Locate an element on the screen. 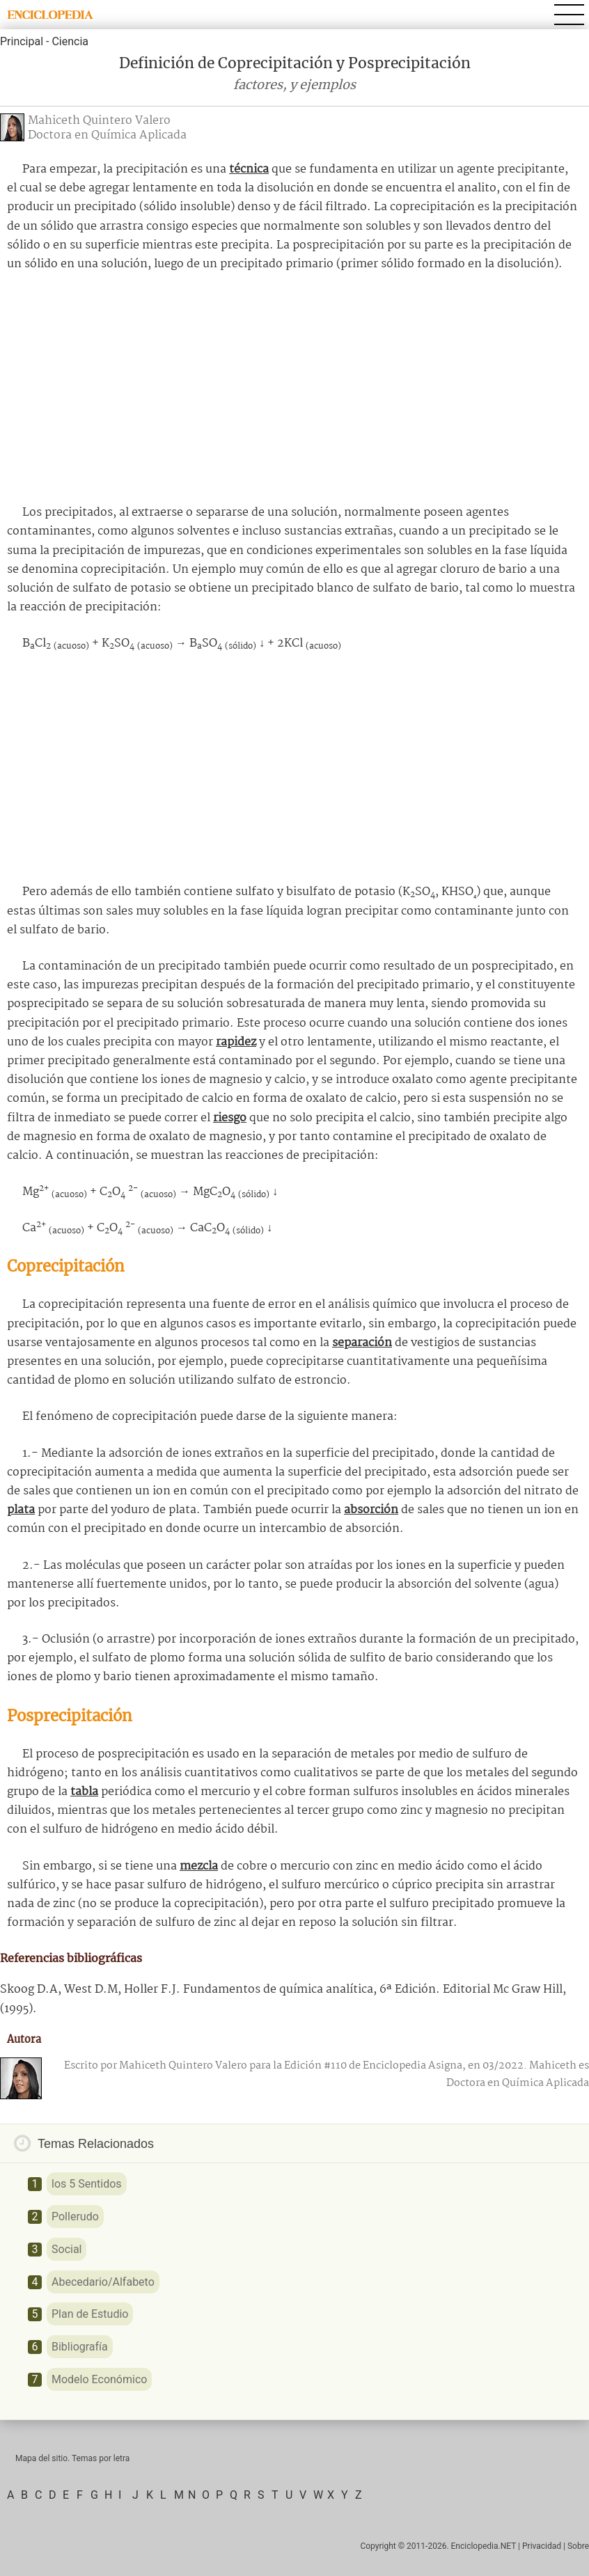 The height and width of the screenshot is (2576, 589). rapidez is located at coordinates (236, 1042).